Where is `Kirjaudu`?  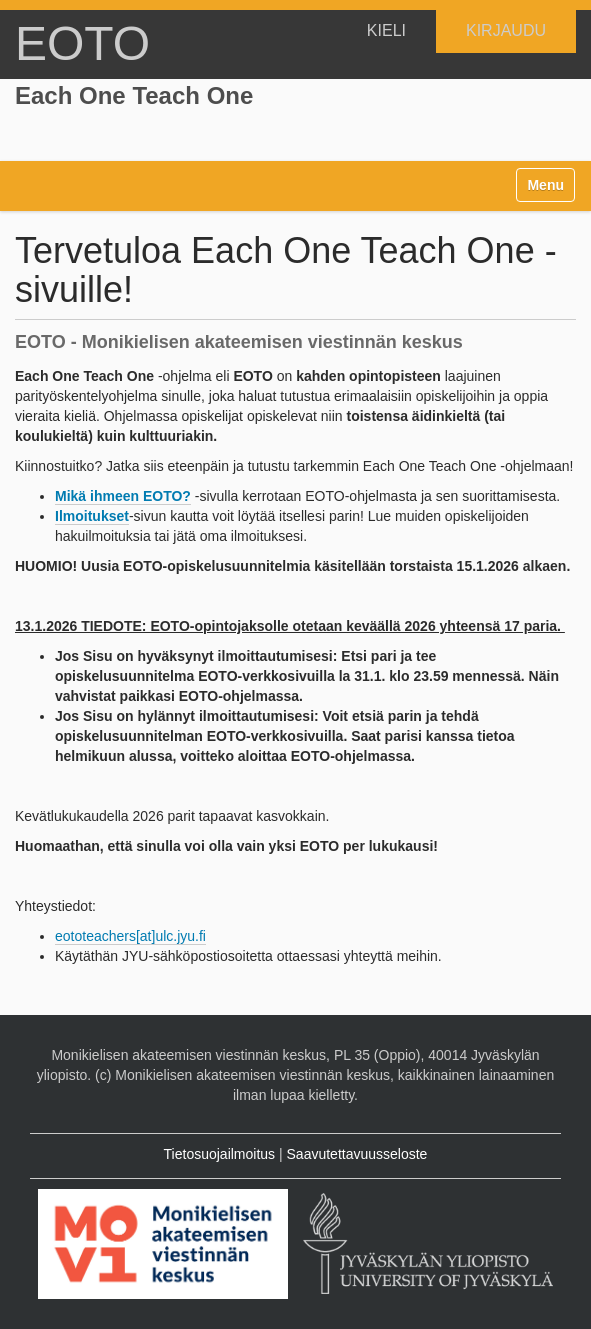
Kirjaudu is located at coordinates (506, 30).